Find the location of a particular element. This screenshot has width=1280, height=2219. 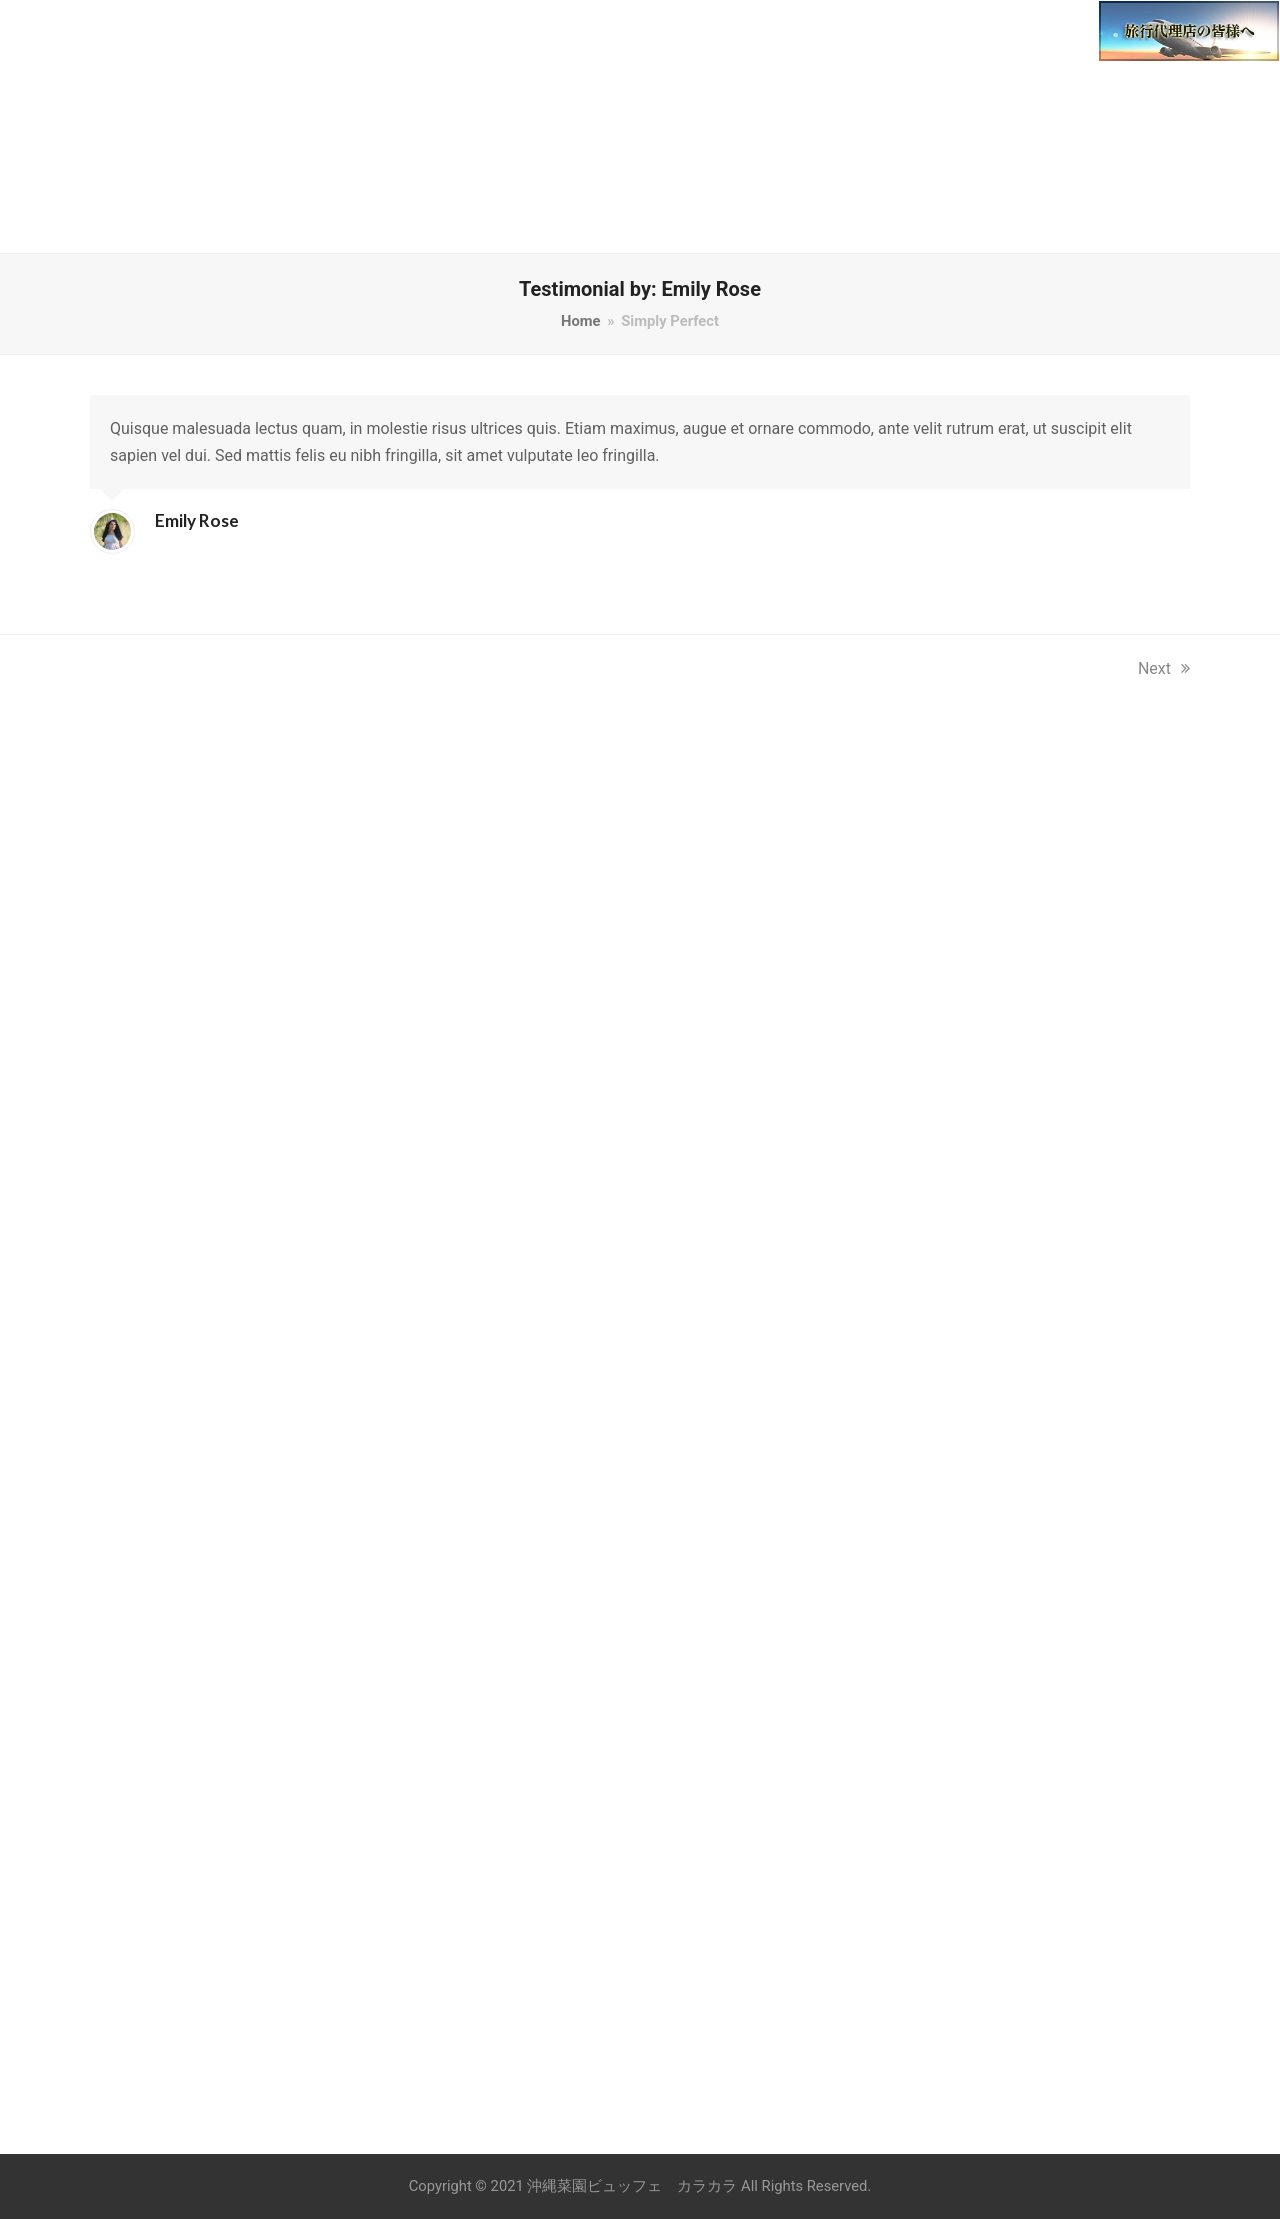

Next is located at coordinates (1164, 668).